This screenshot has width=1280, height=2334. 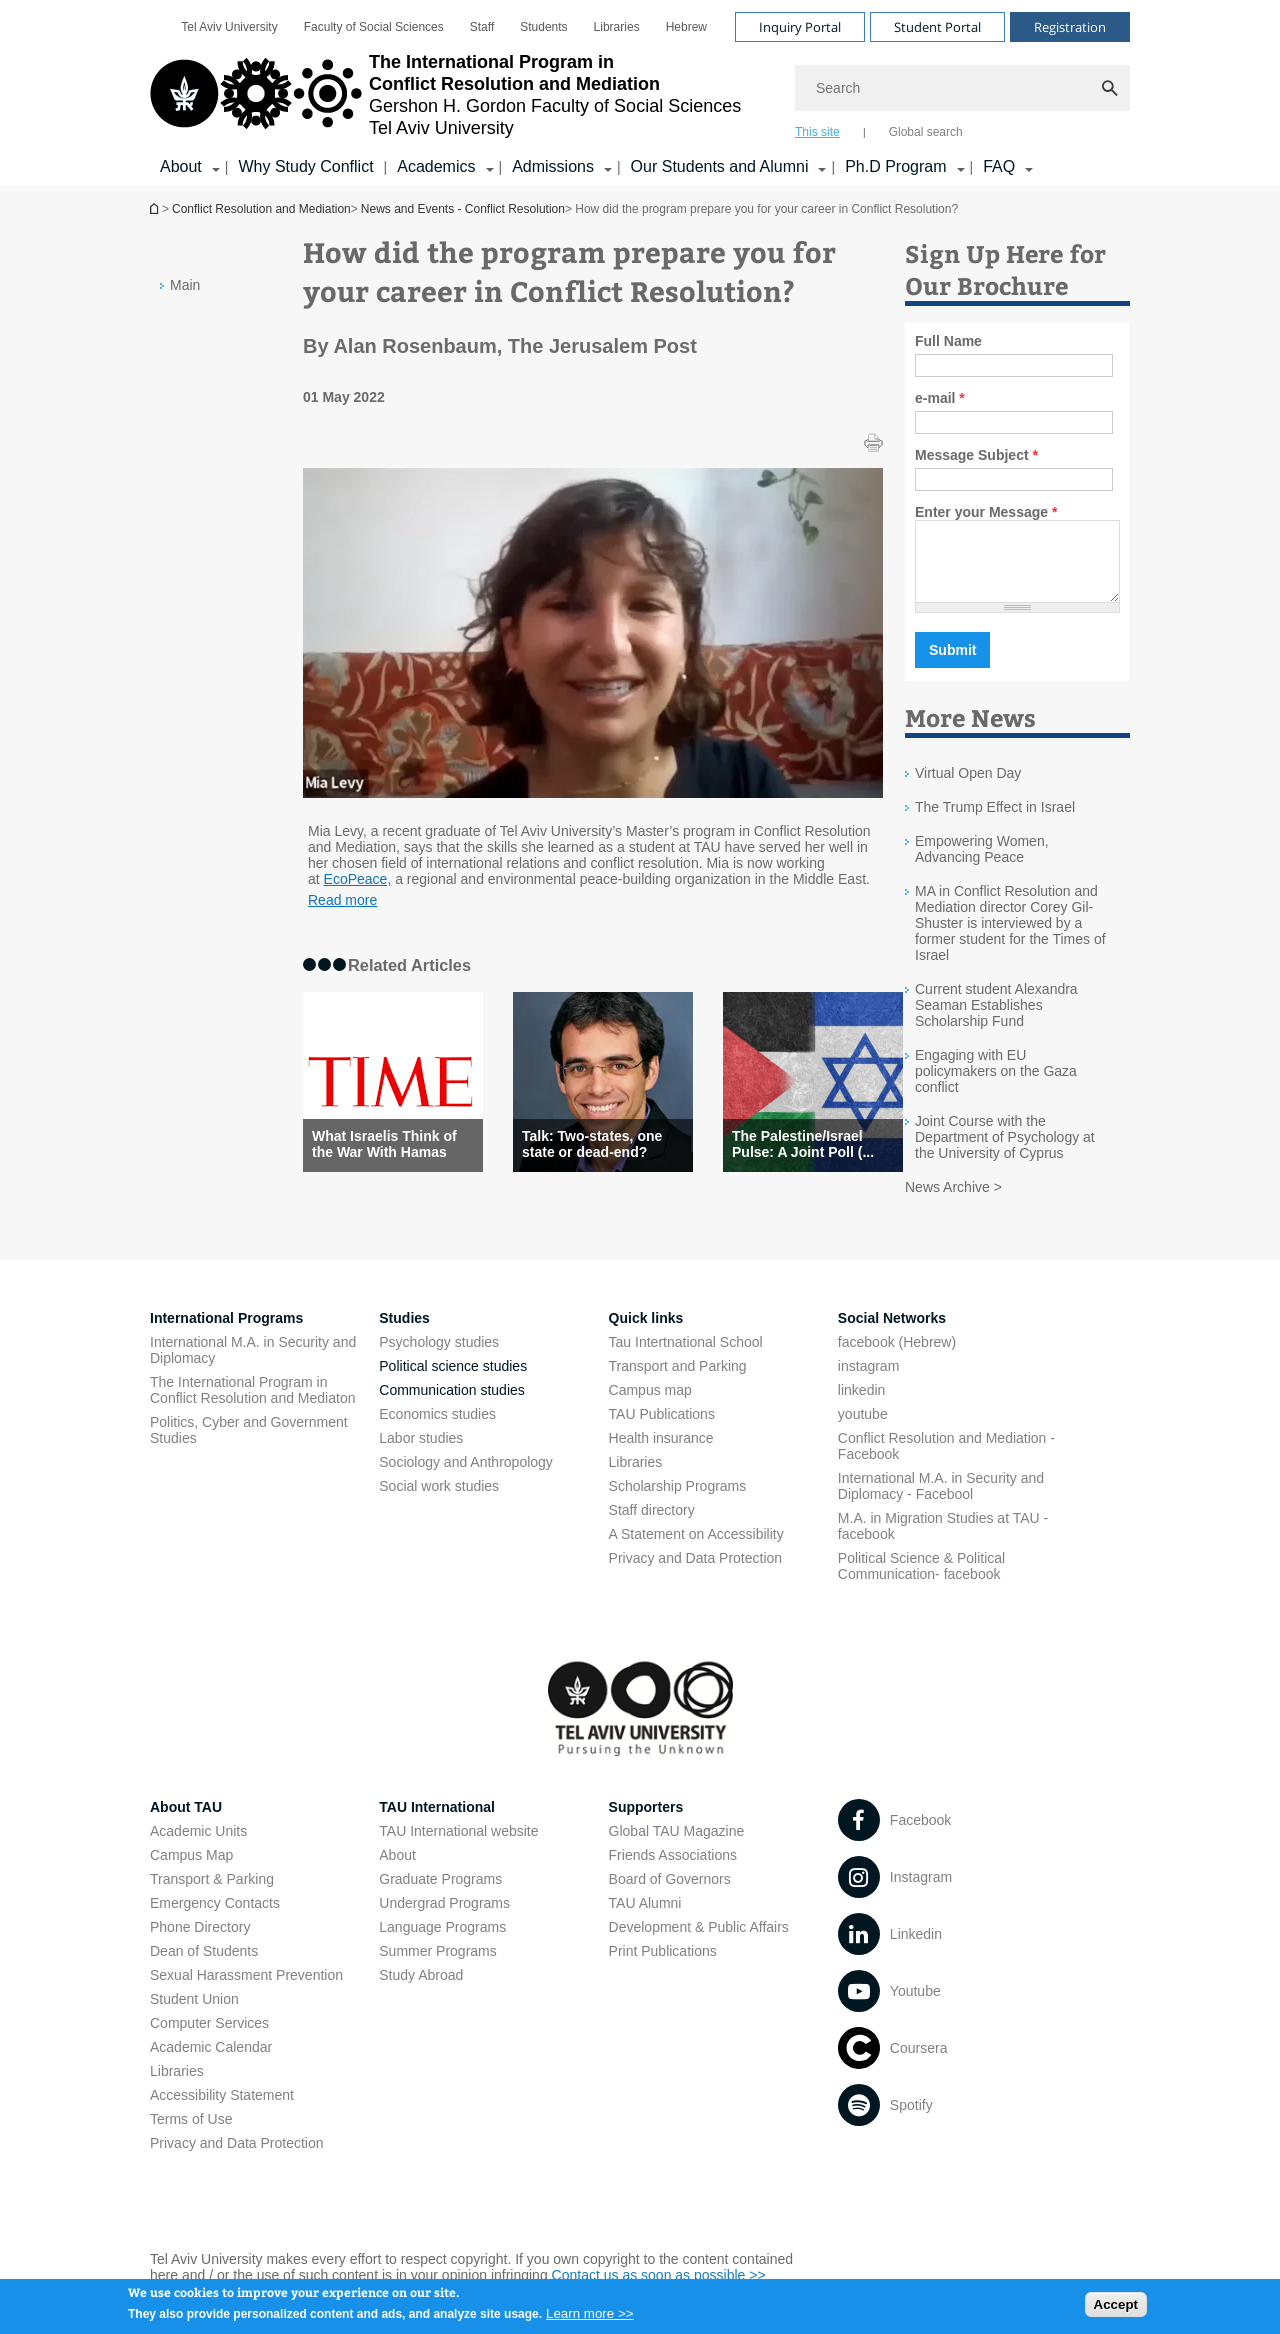 I want to click on Emergency Contacts, so click(x=215, y=1918).